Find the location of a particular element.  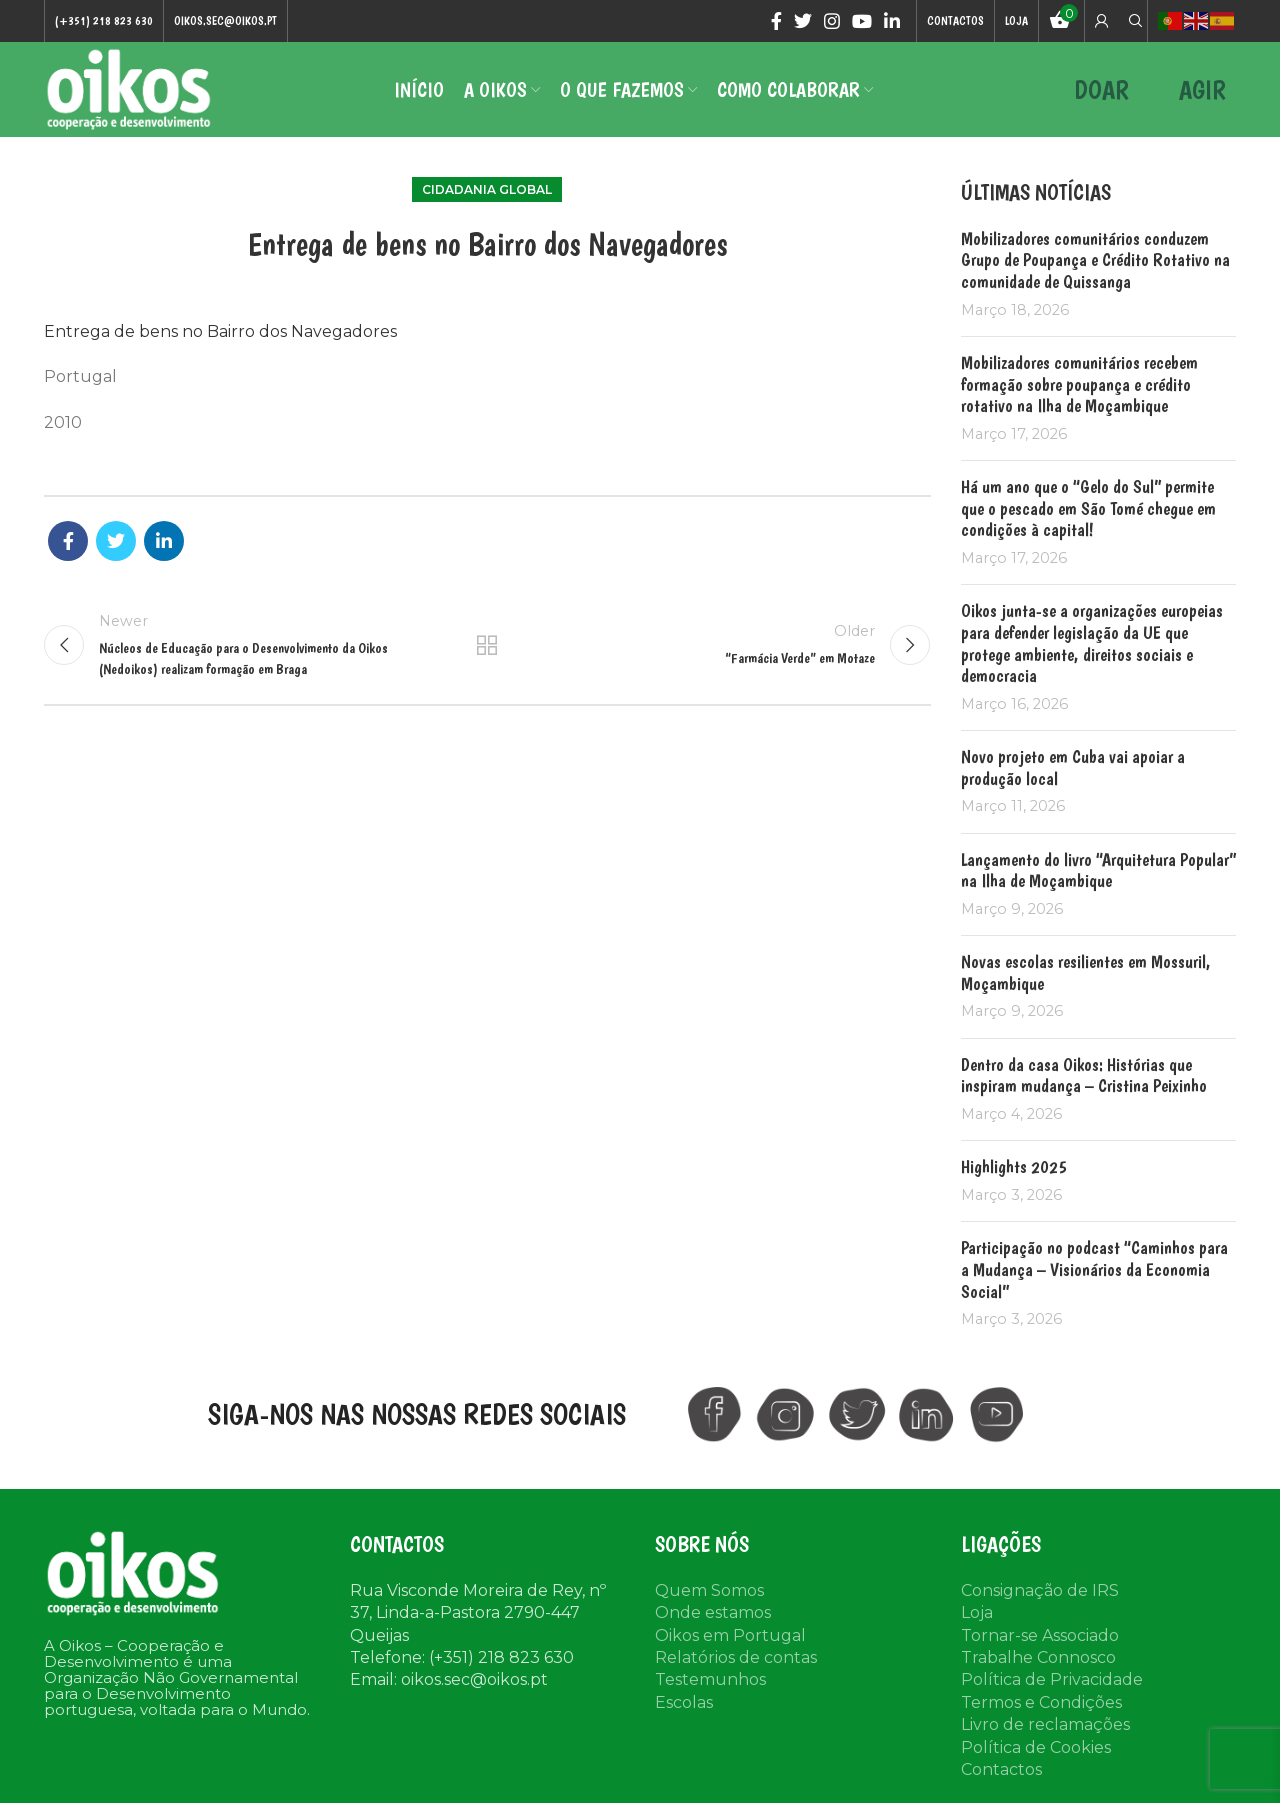

Mobilizadores comunitários recebem formação sobre poupança e crédito rotativo na Ilha de Moçambique is located at coordinates (1079, 384).